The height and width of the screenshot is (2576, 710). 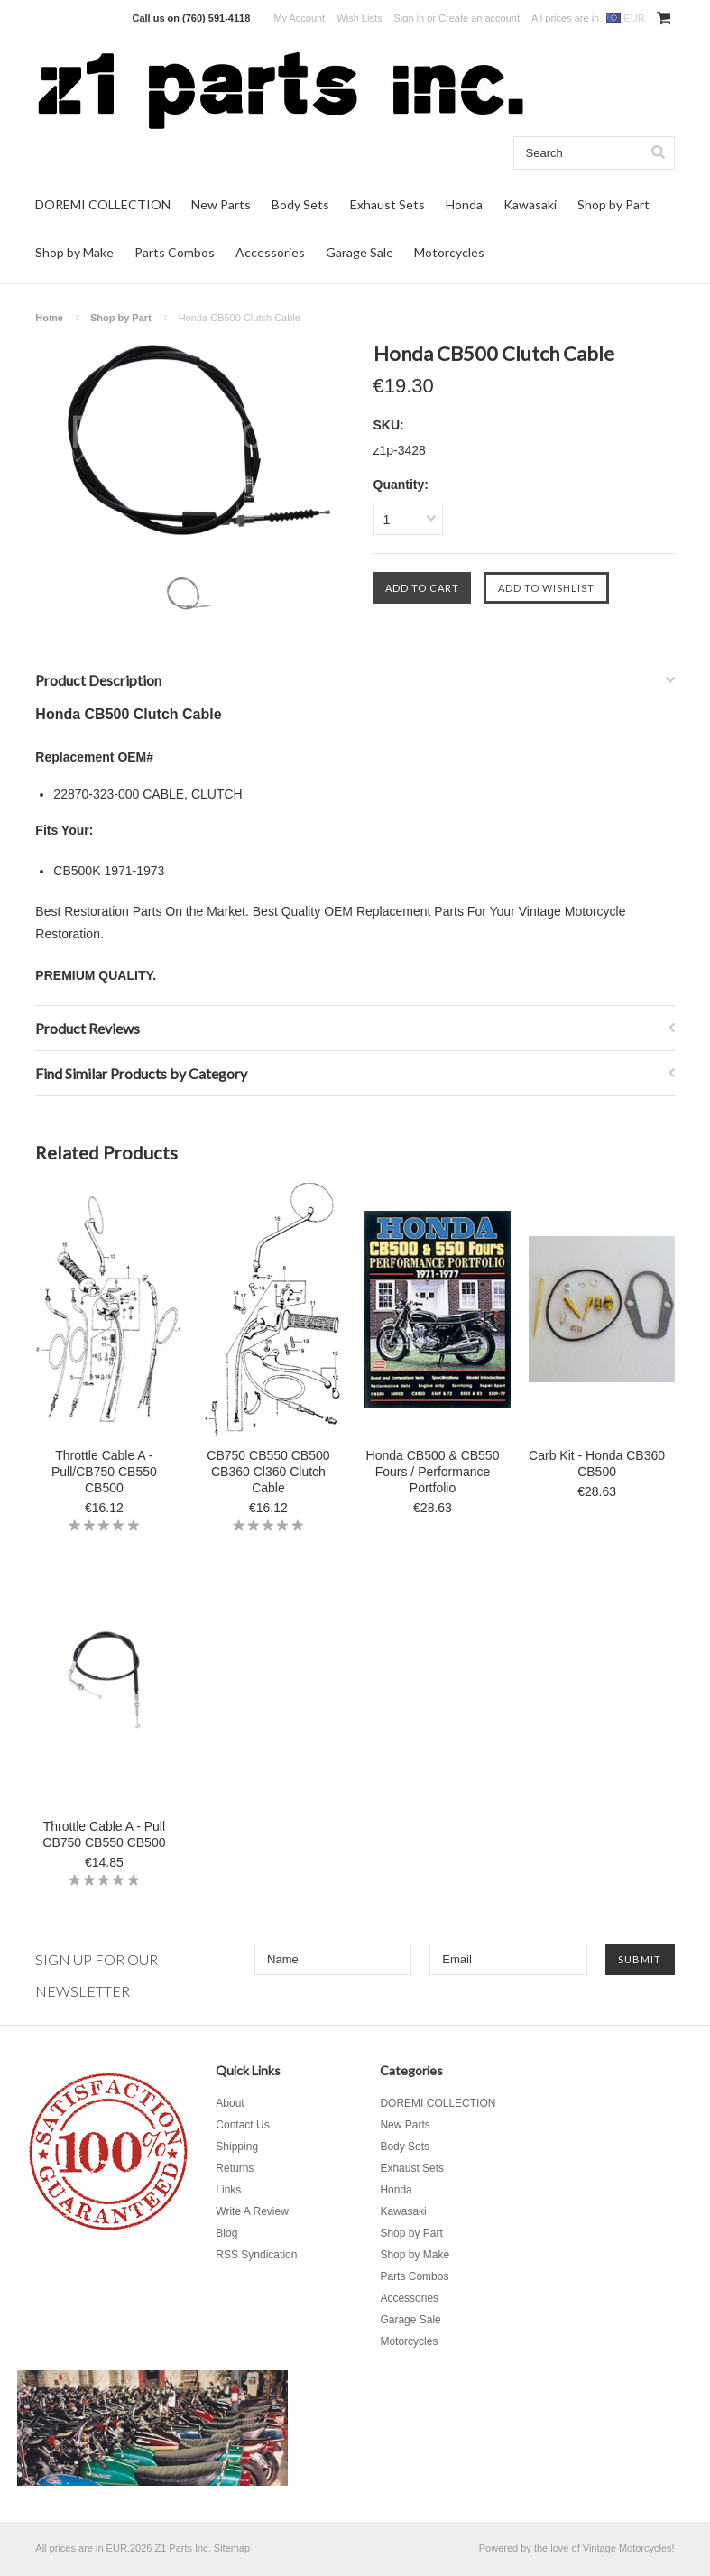 I want to click on Home, so click(x=49, y=317).